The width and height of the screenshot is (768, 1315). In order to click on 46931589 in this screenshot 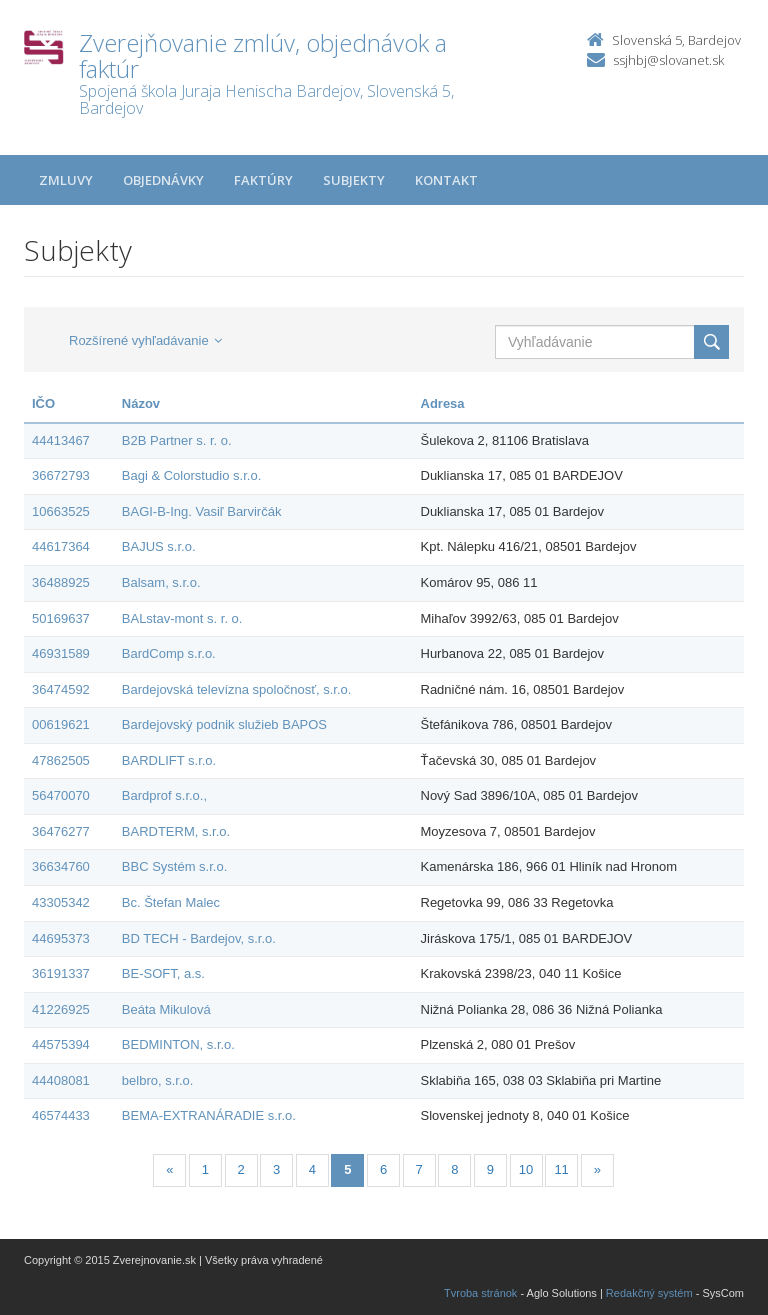, I will do `click(61, 653)`.